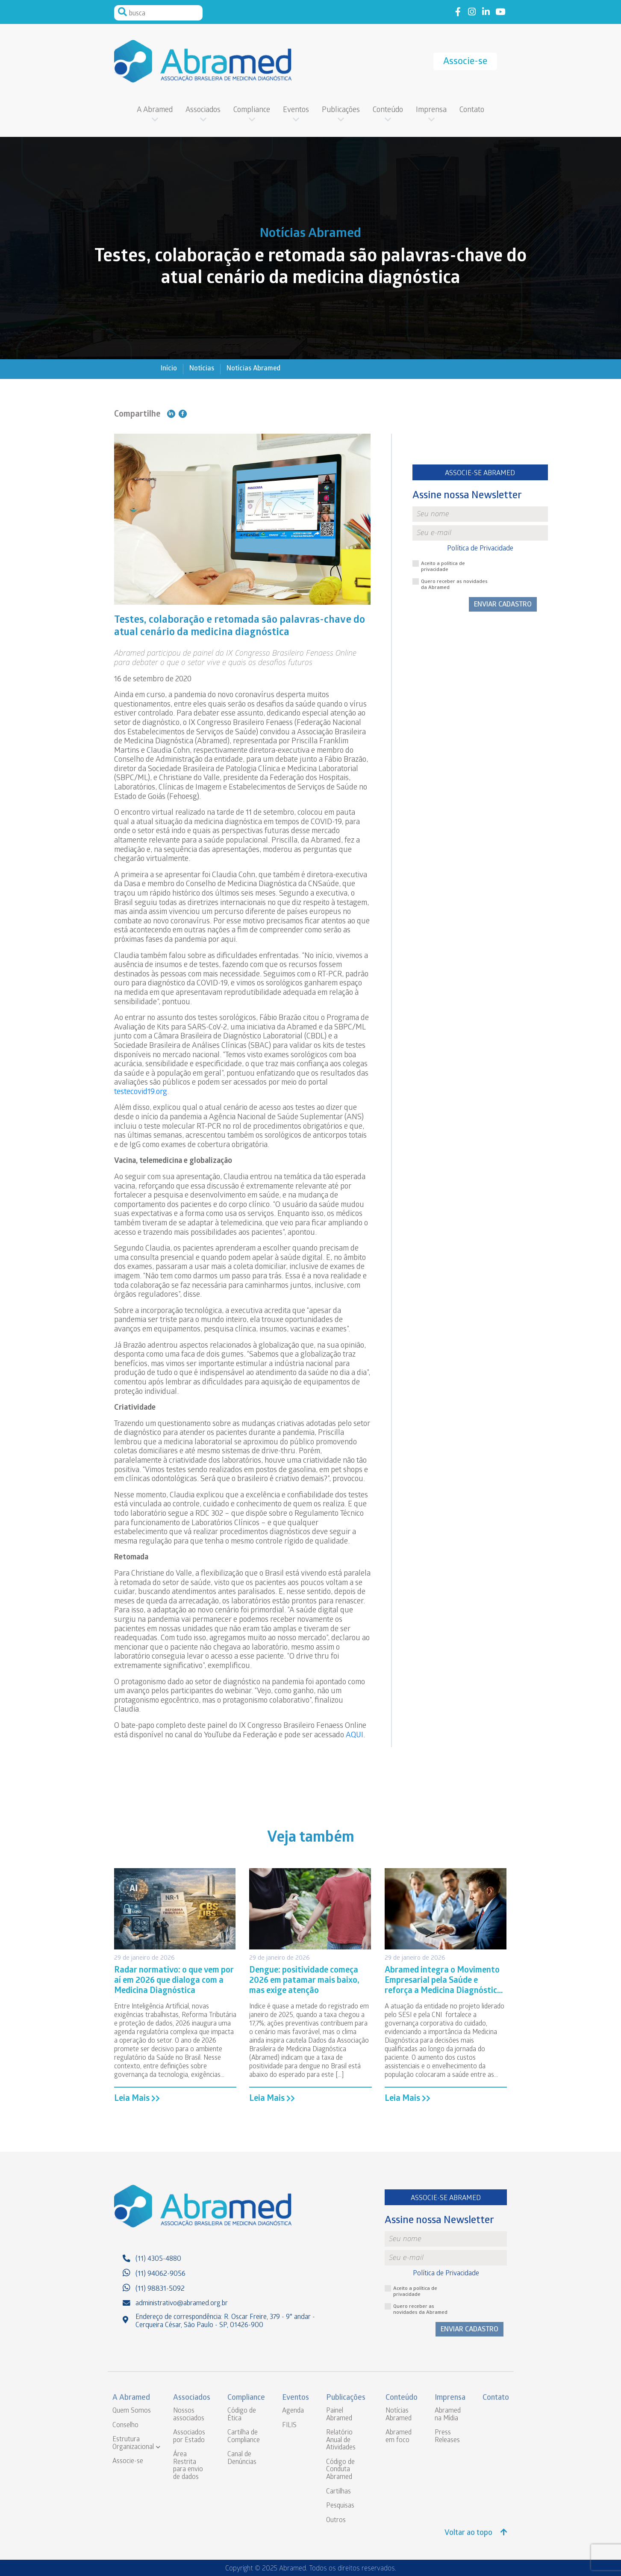 This screenshot has width=621, height=2576. What do you see at coordinates (253, 369) in the screenshot?
I see `Notícias Abramed` at bounding box center [253, 369].